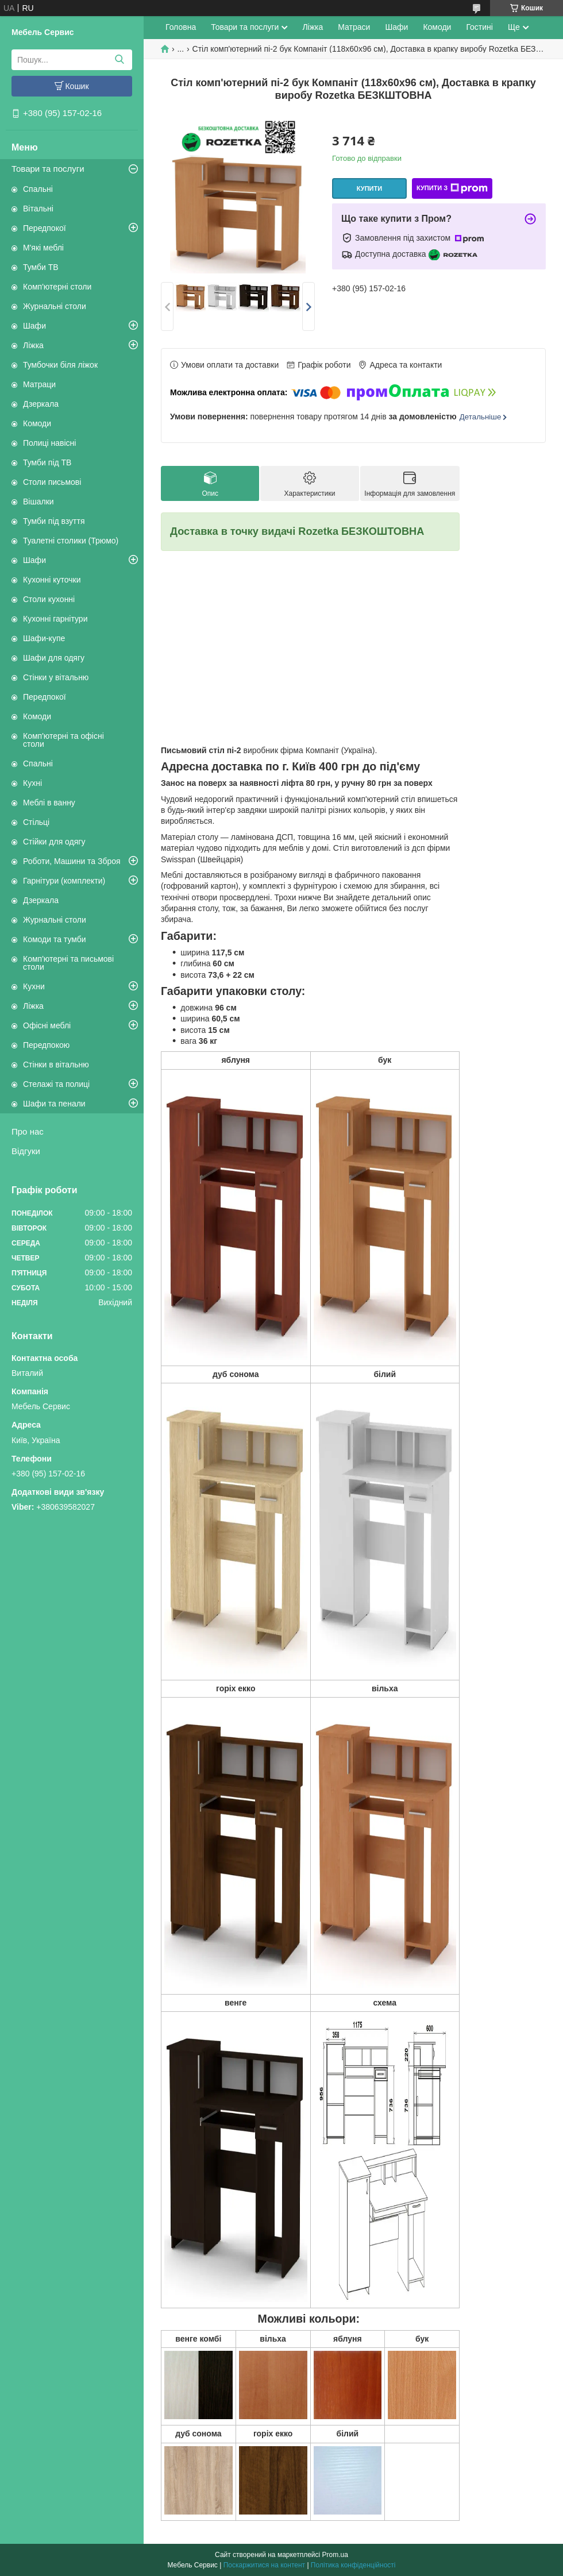 The width and height of the screenshot is (563, 2576). I want to click on Кухни, so click(34, 986).